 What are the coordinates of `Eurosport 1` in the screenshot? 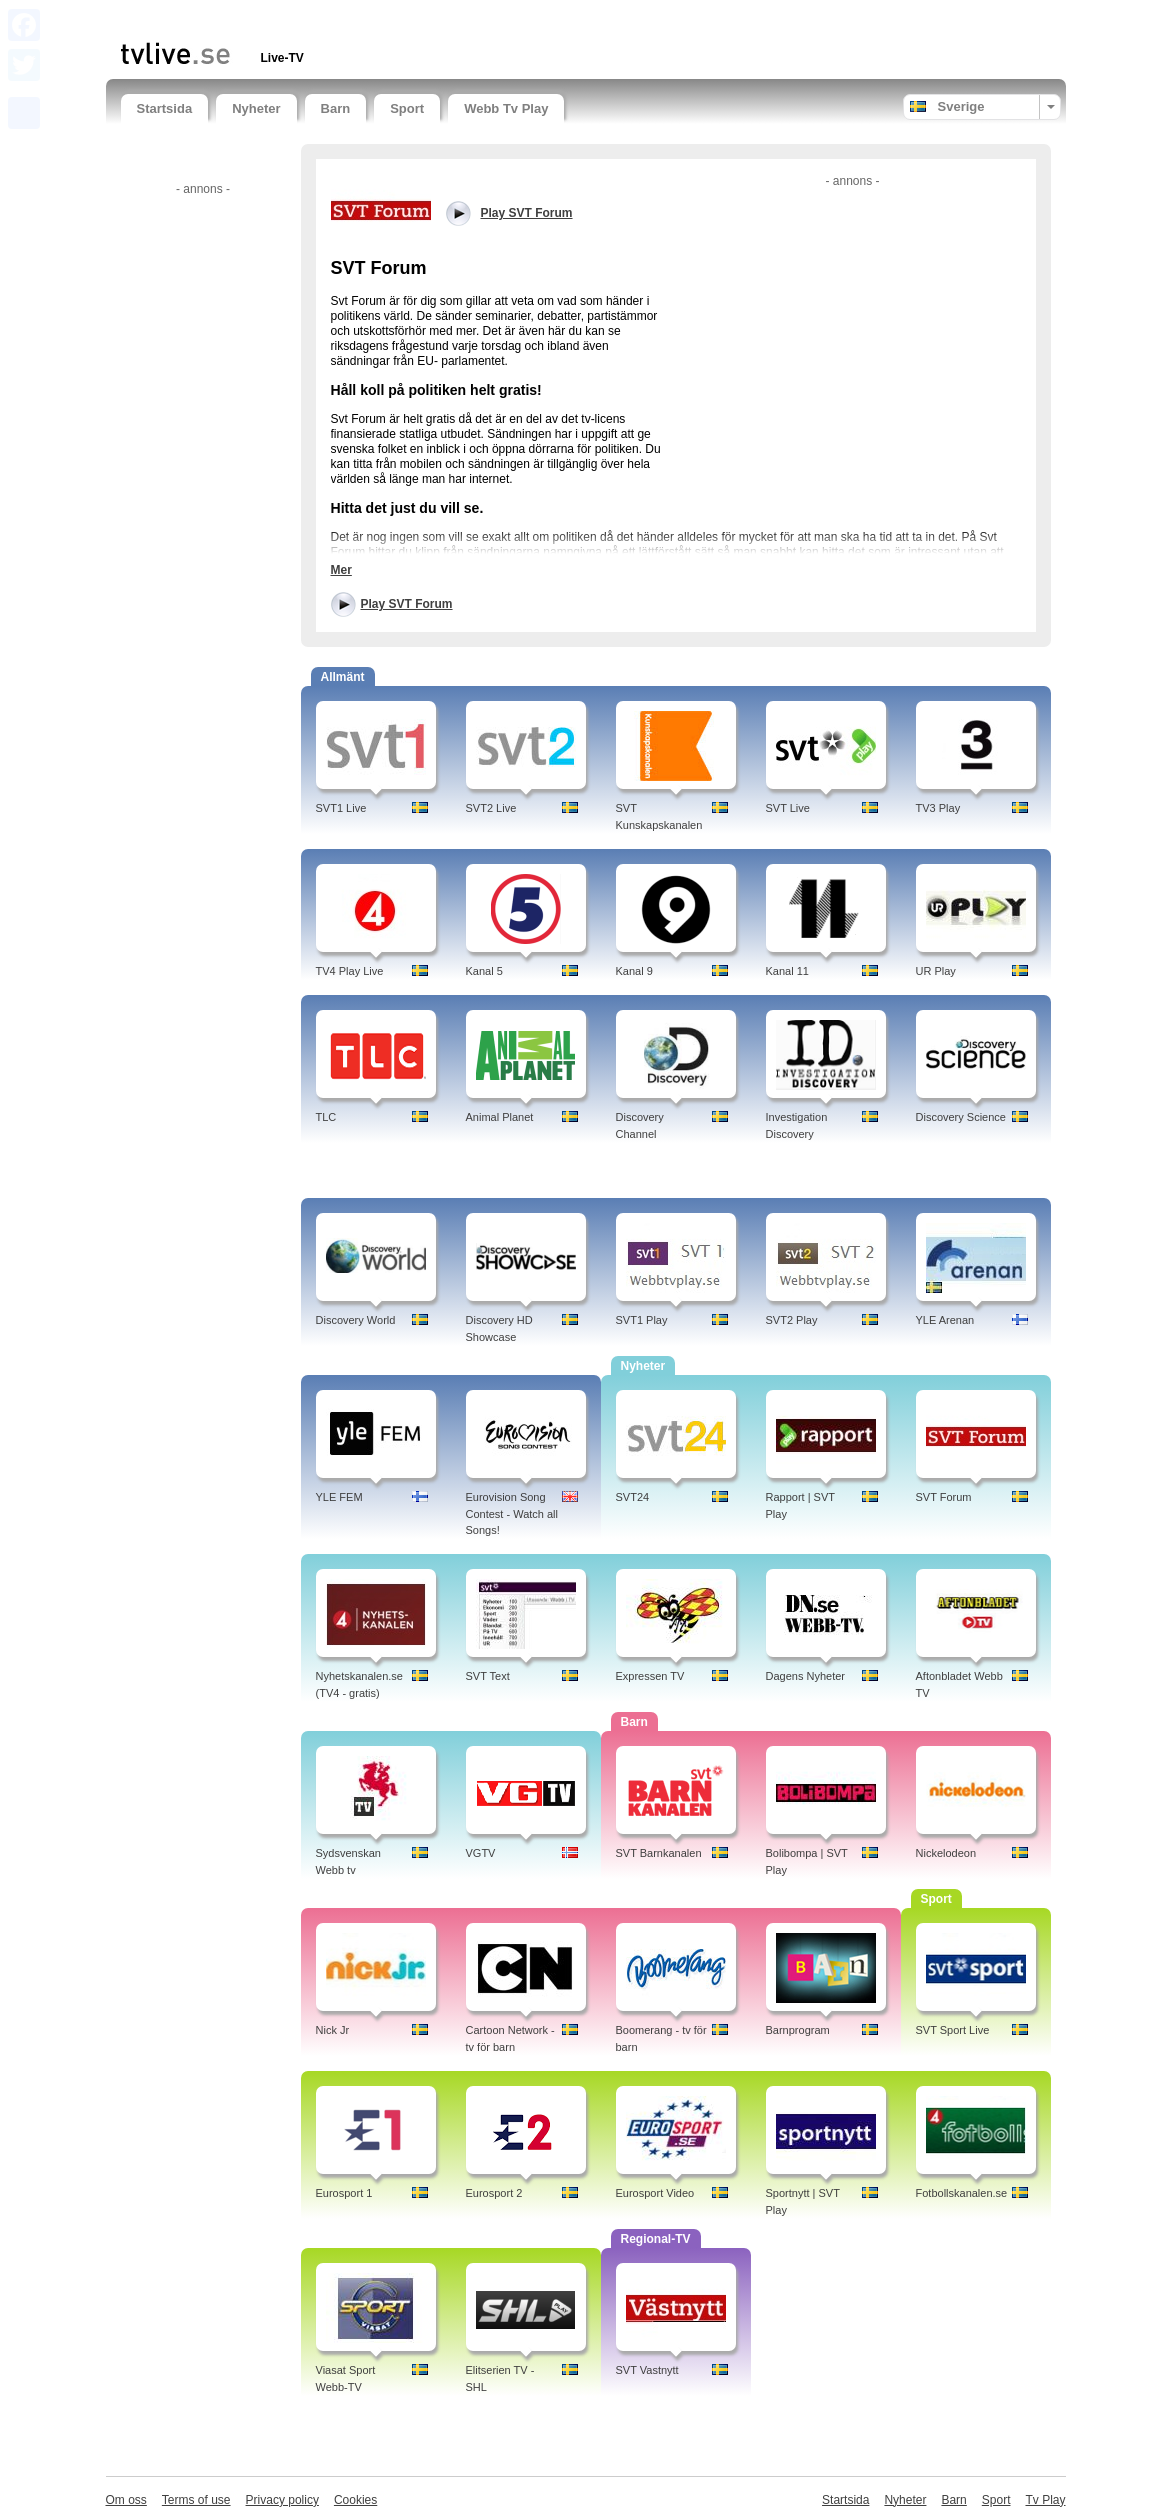 It's located at (344, 2193).